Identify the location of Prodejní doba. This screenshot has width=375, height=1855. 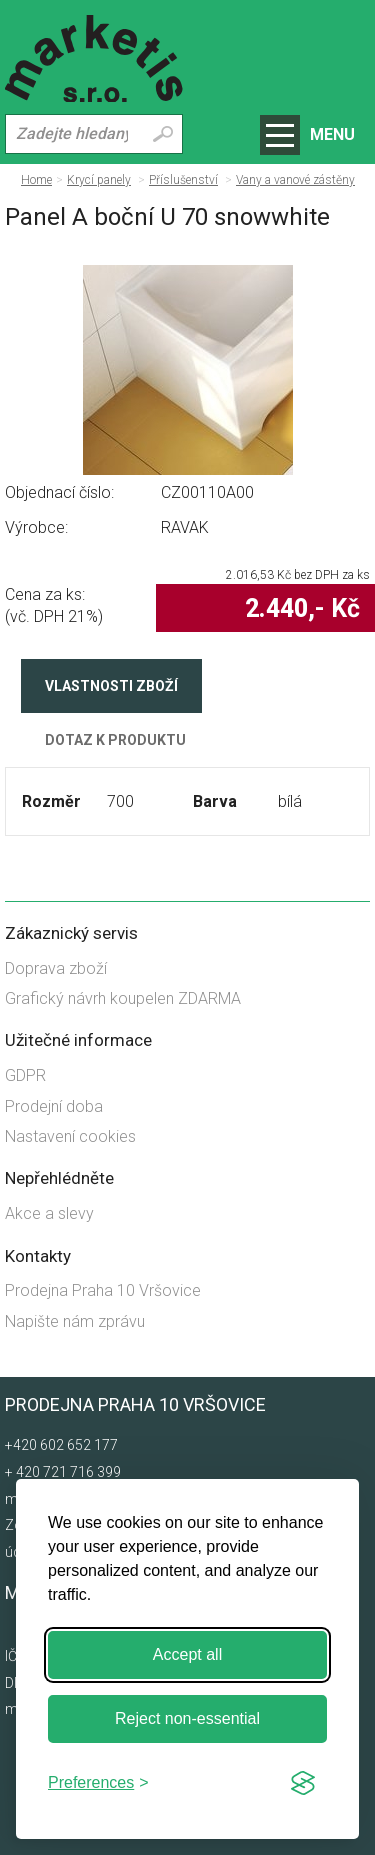
(54, 1106).